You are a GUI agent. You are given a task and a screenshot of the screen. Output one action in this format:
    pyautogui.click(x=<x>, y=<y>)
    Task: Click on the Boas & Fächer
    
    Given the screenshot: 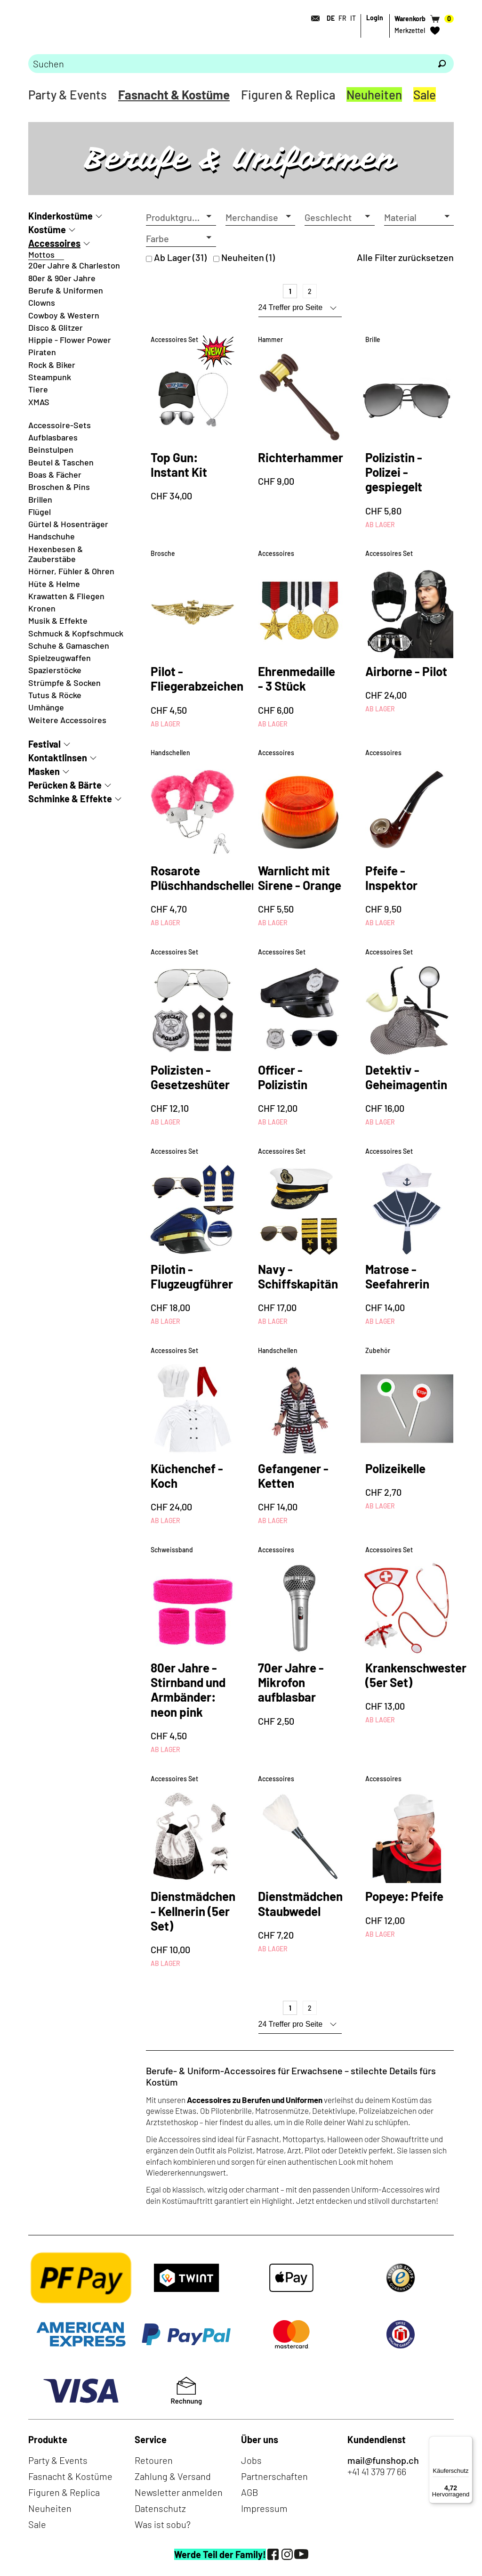 What is the action you would take?
    pyautogui.click(x=54, y=474)
    